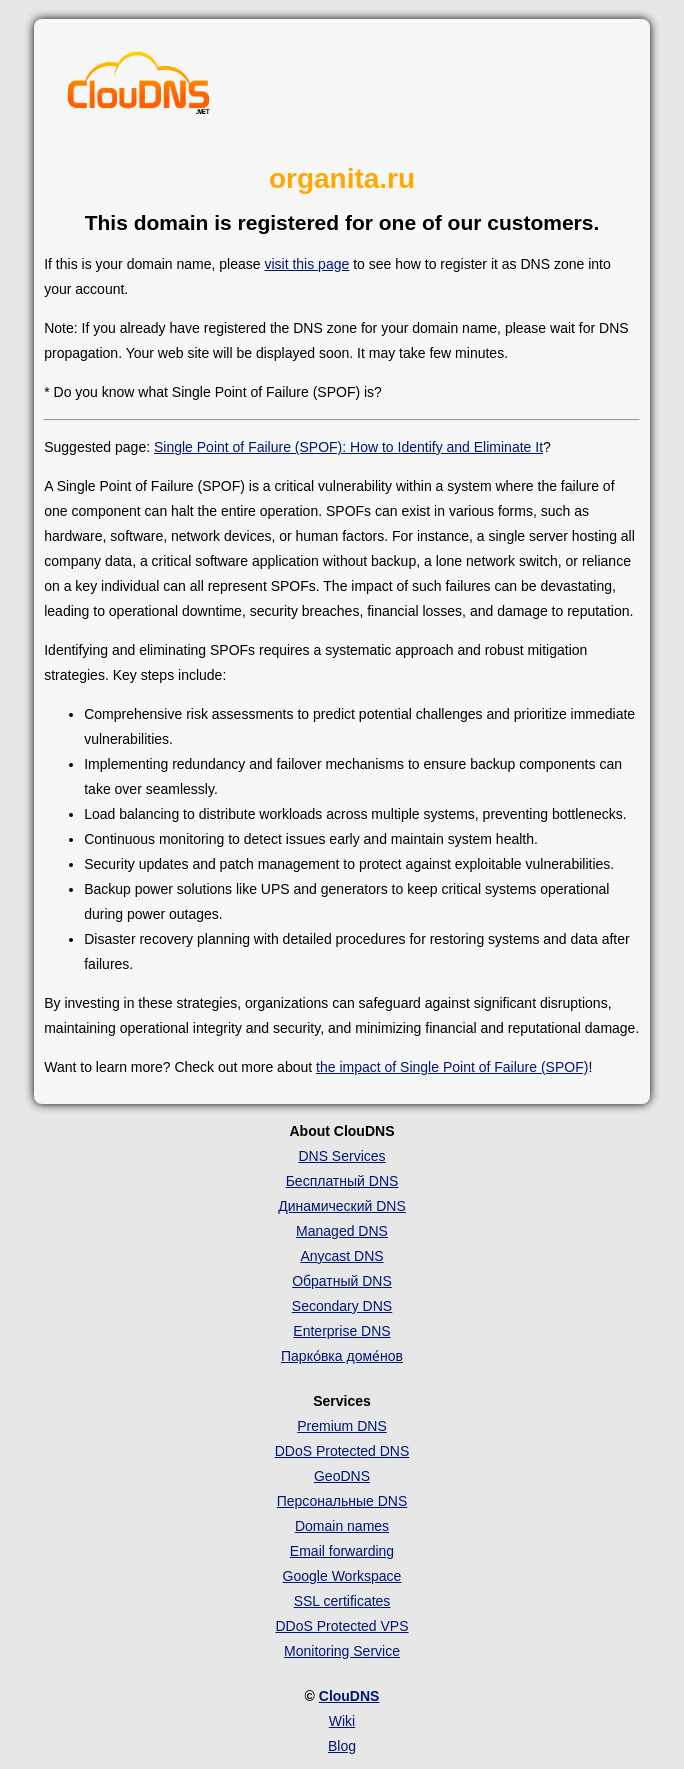  I want to click on Enterprise DNS, so click(341, 1331).